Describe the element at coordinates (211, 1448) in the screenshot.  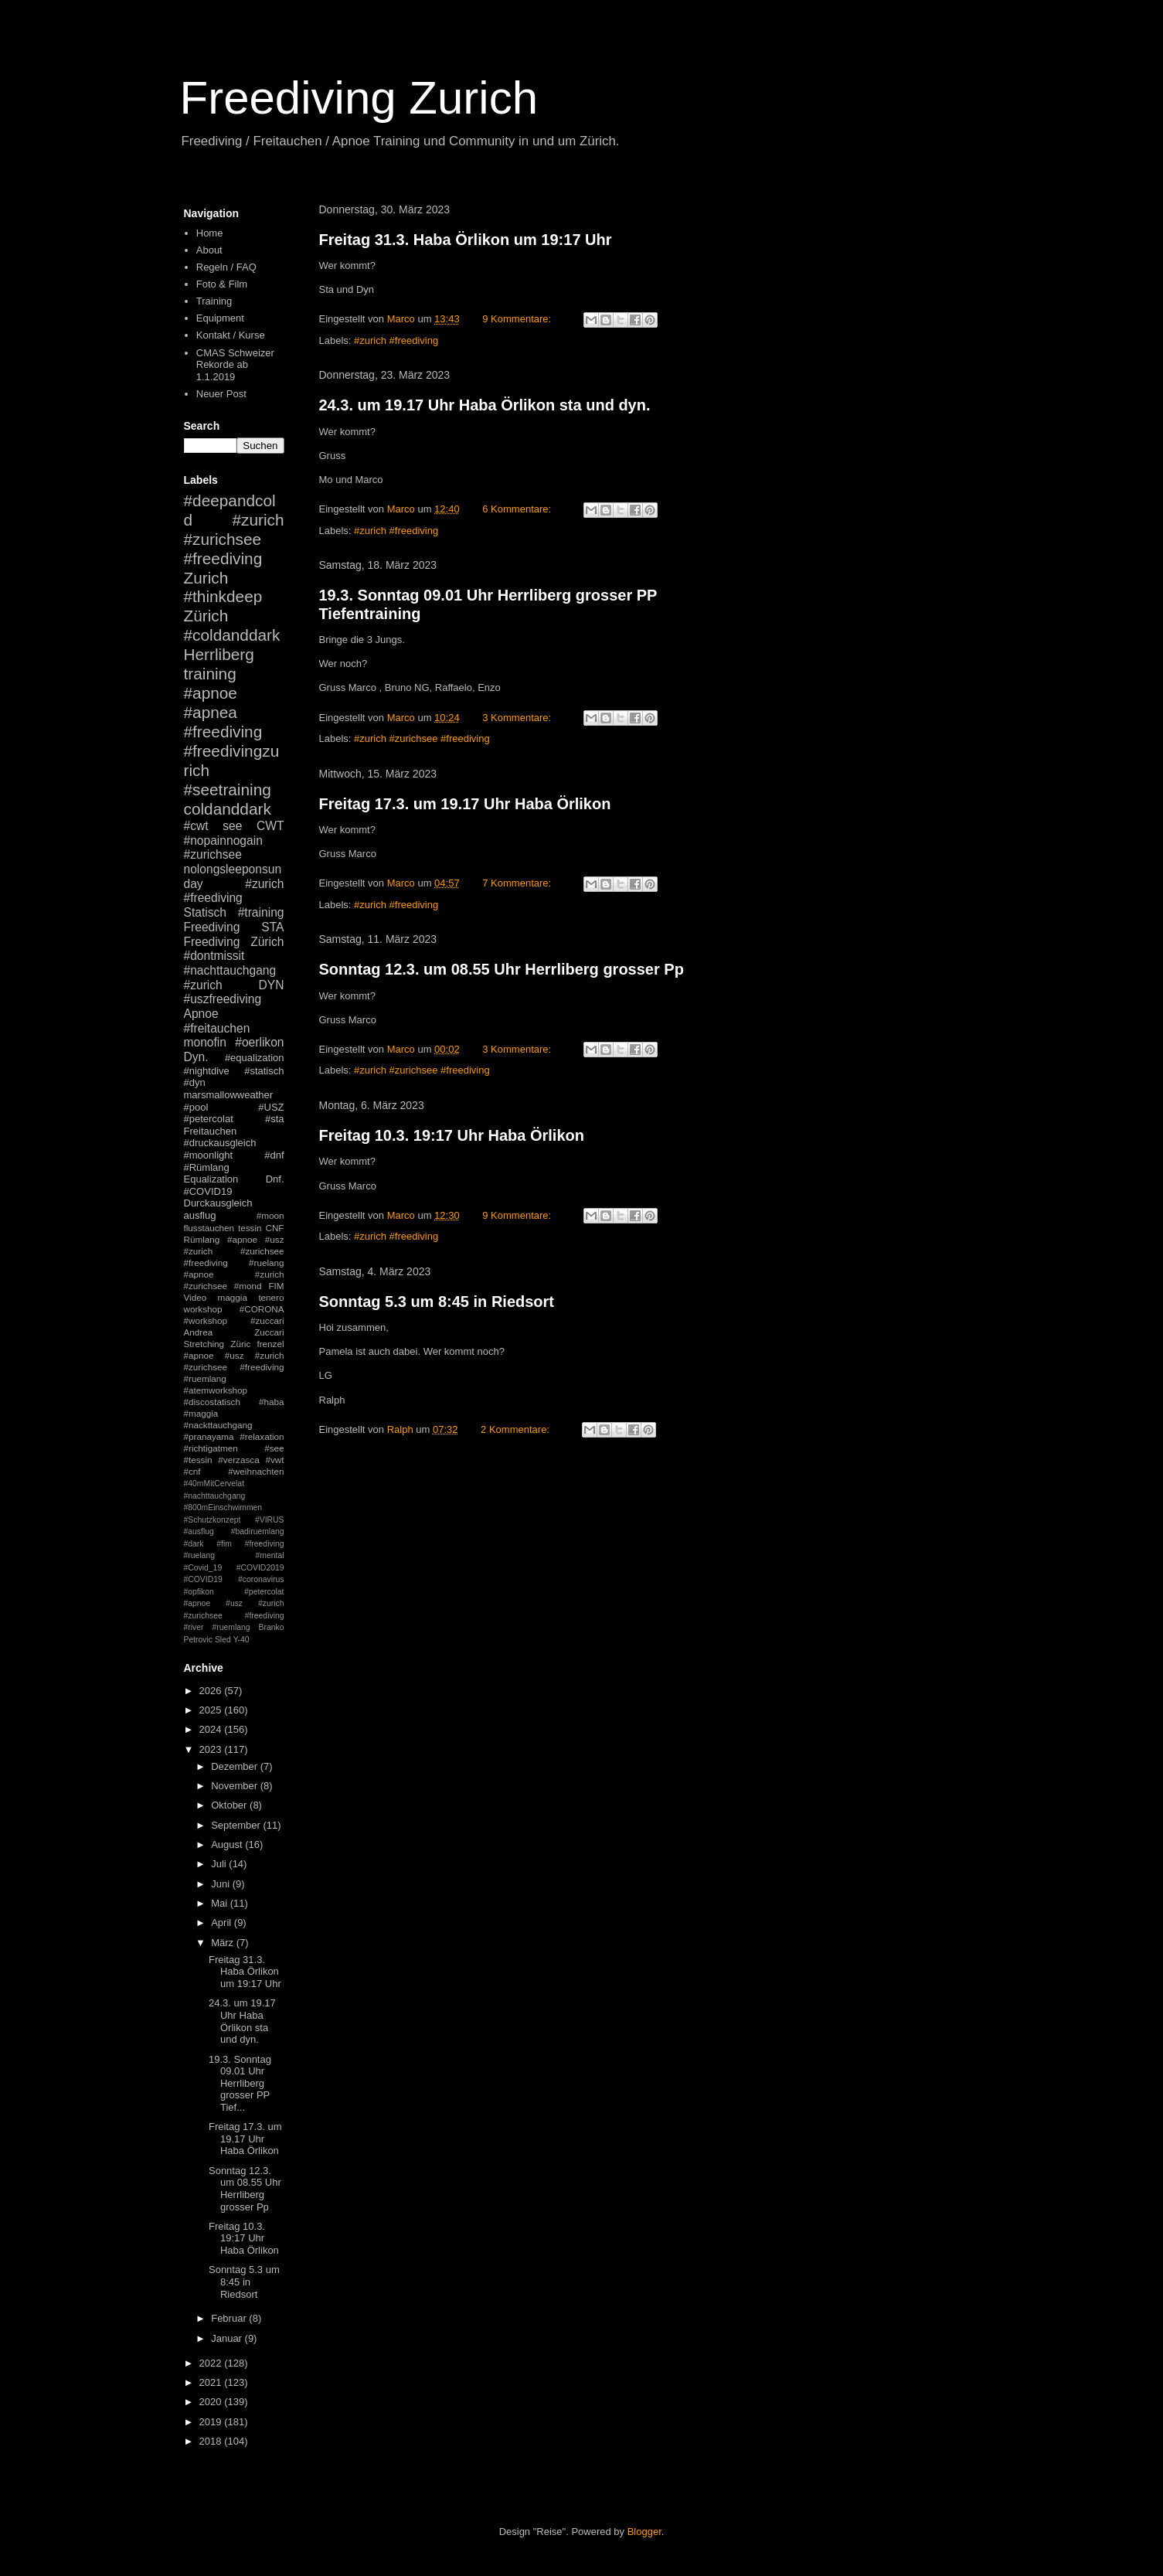
I see `#richtigatmen` at that location.